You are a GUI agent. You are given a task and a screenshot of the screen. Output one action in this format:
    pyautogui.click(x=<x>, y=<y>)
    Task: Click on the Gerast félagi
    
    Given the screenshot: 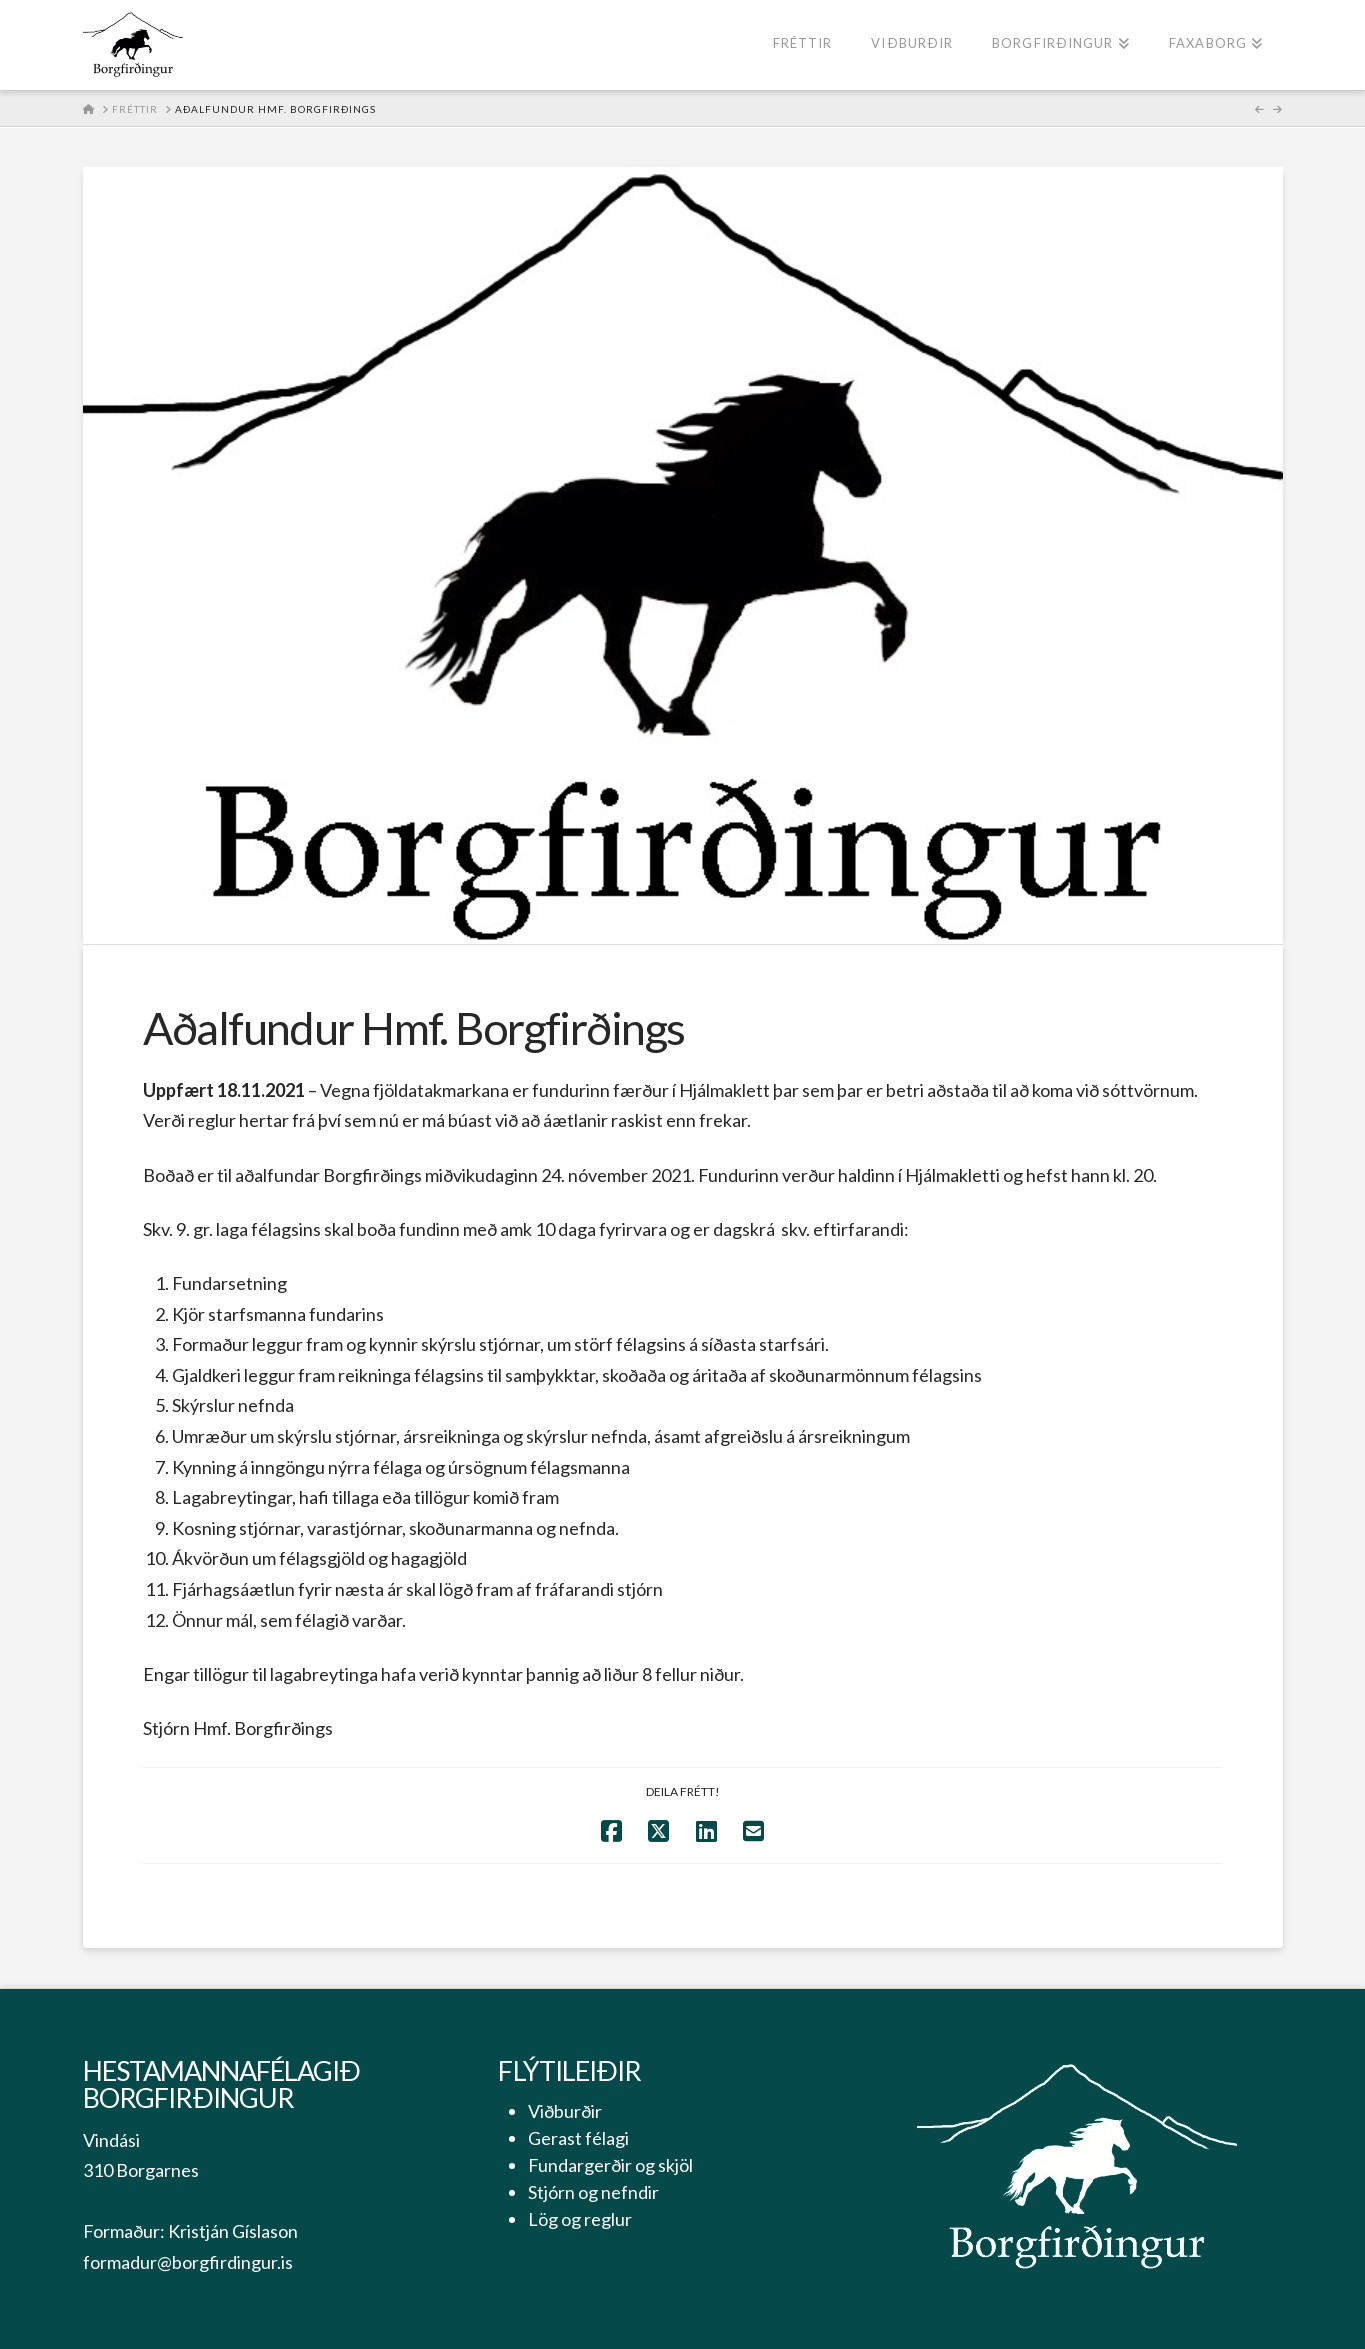 What is the action you would take?
    pyautogui.click(x=578, y=2138)
    